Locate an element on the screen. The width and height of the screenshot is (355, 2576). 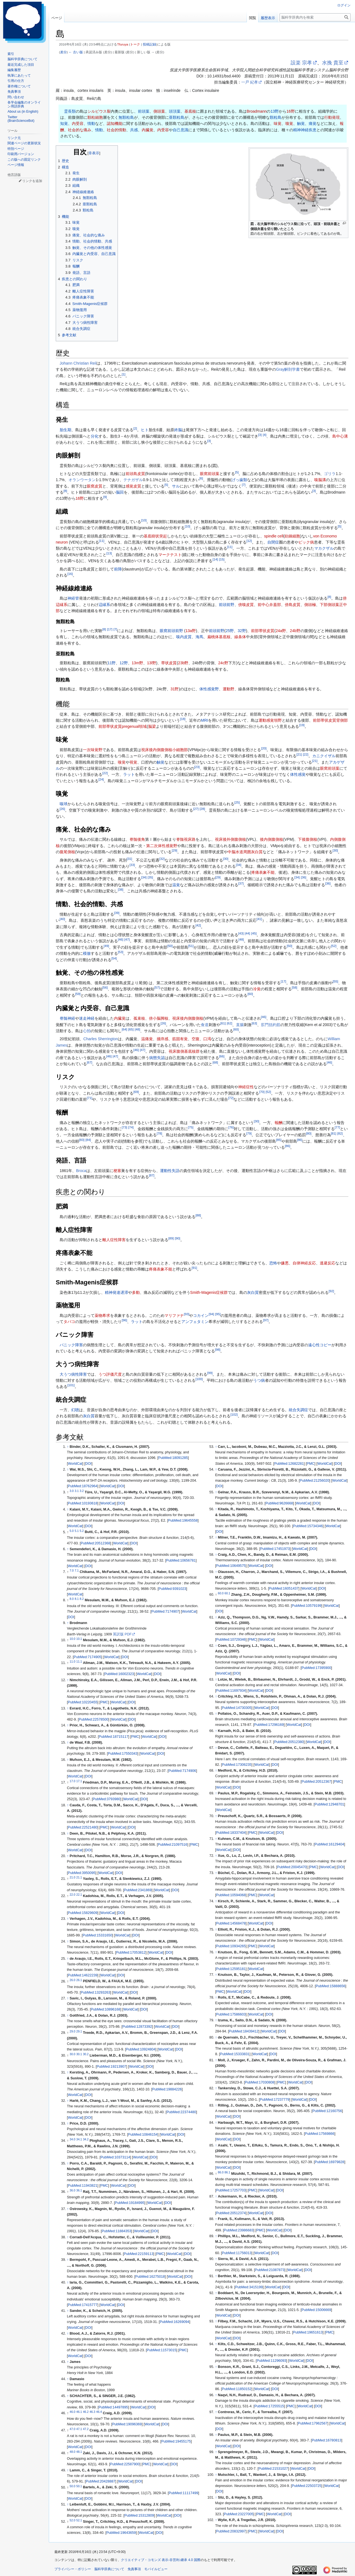
PubMed:14568478 is located at coordinates (230, 1923).